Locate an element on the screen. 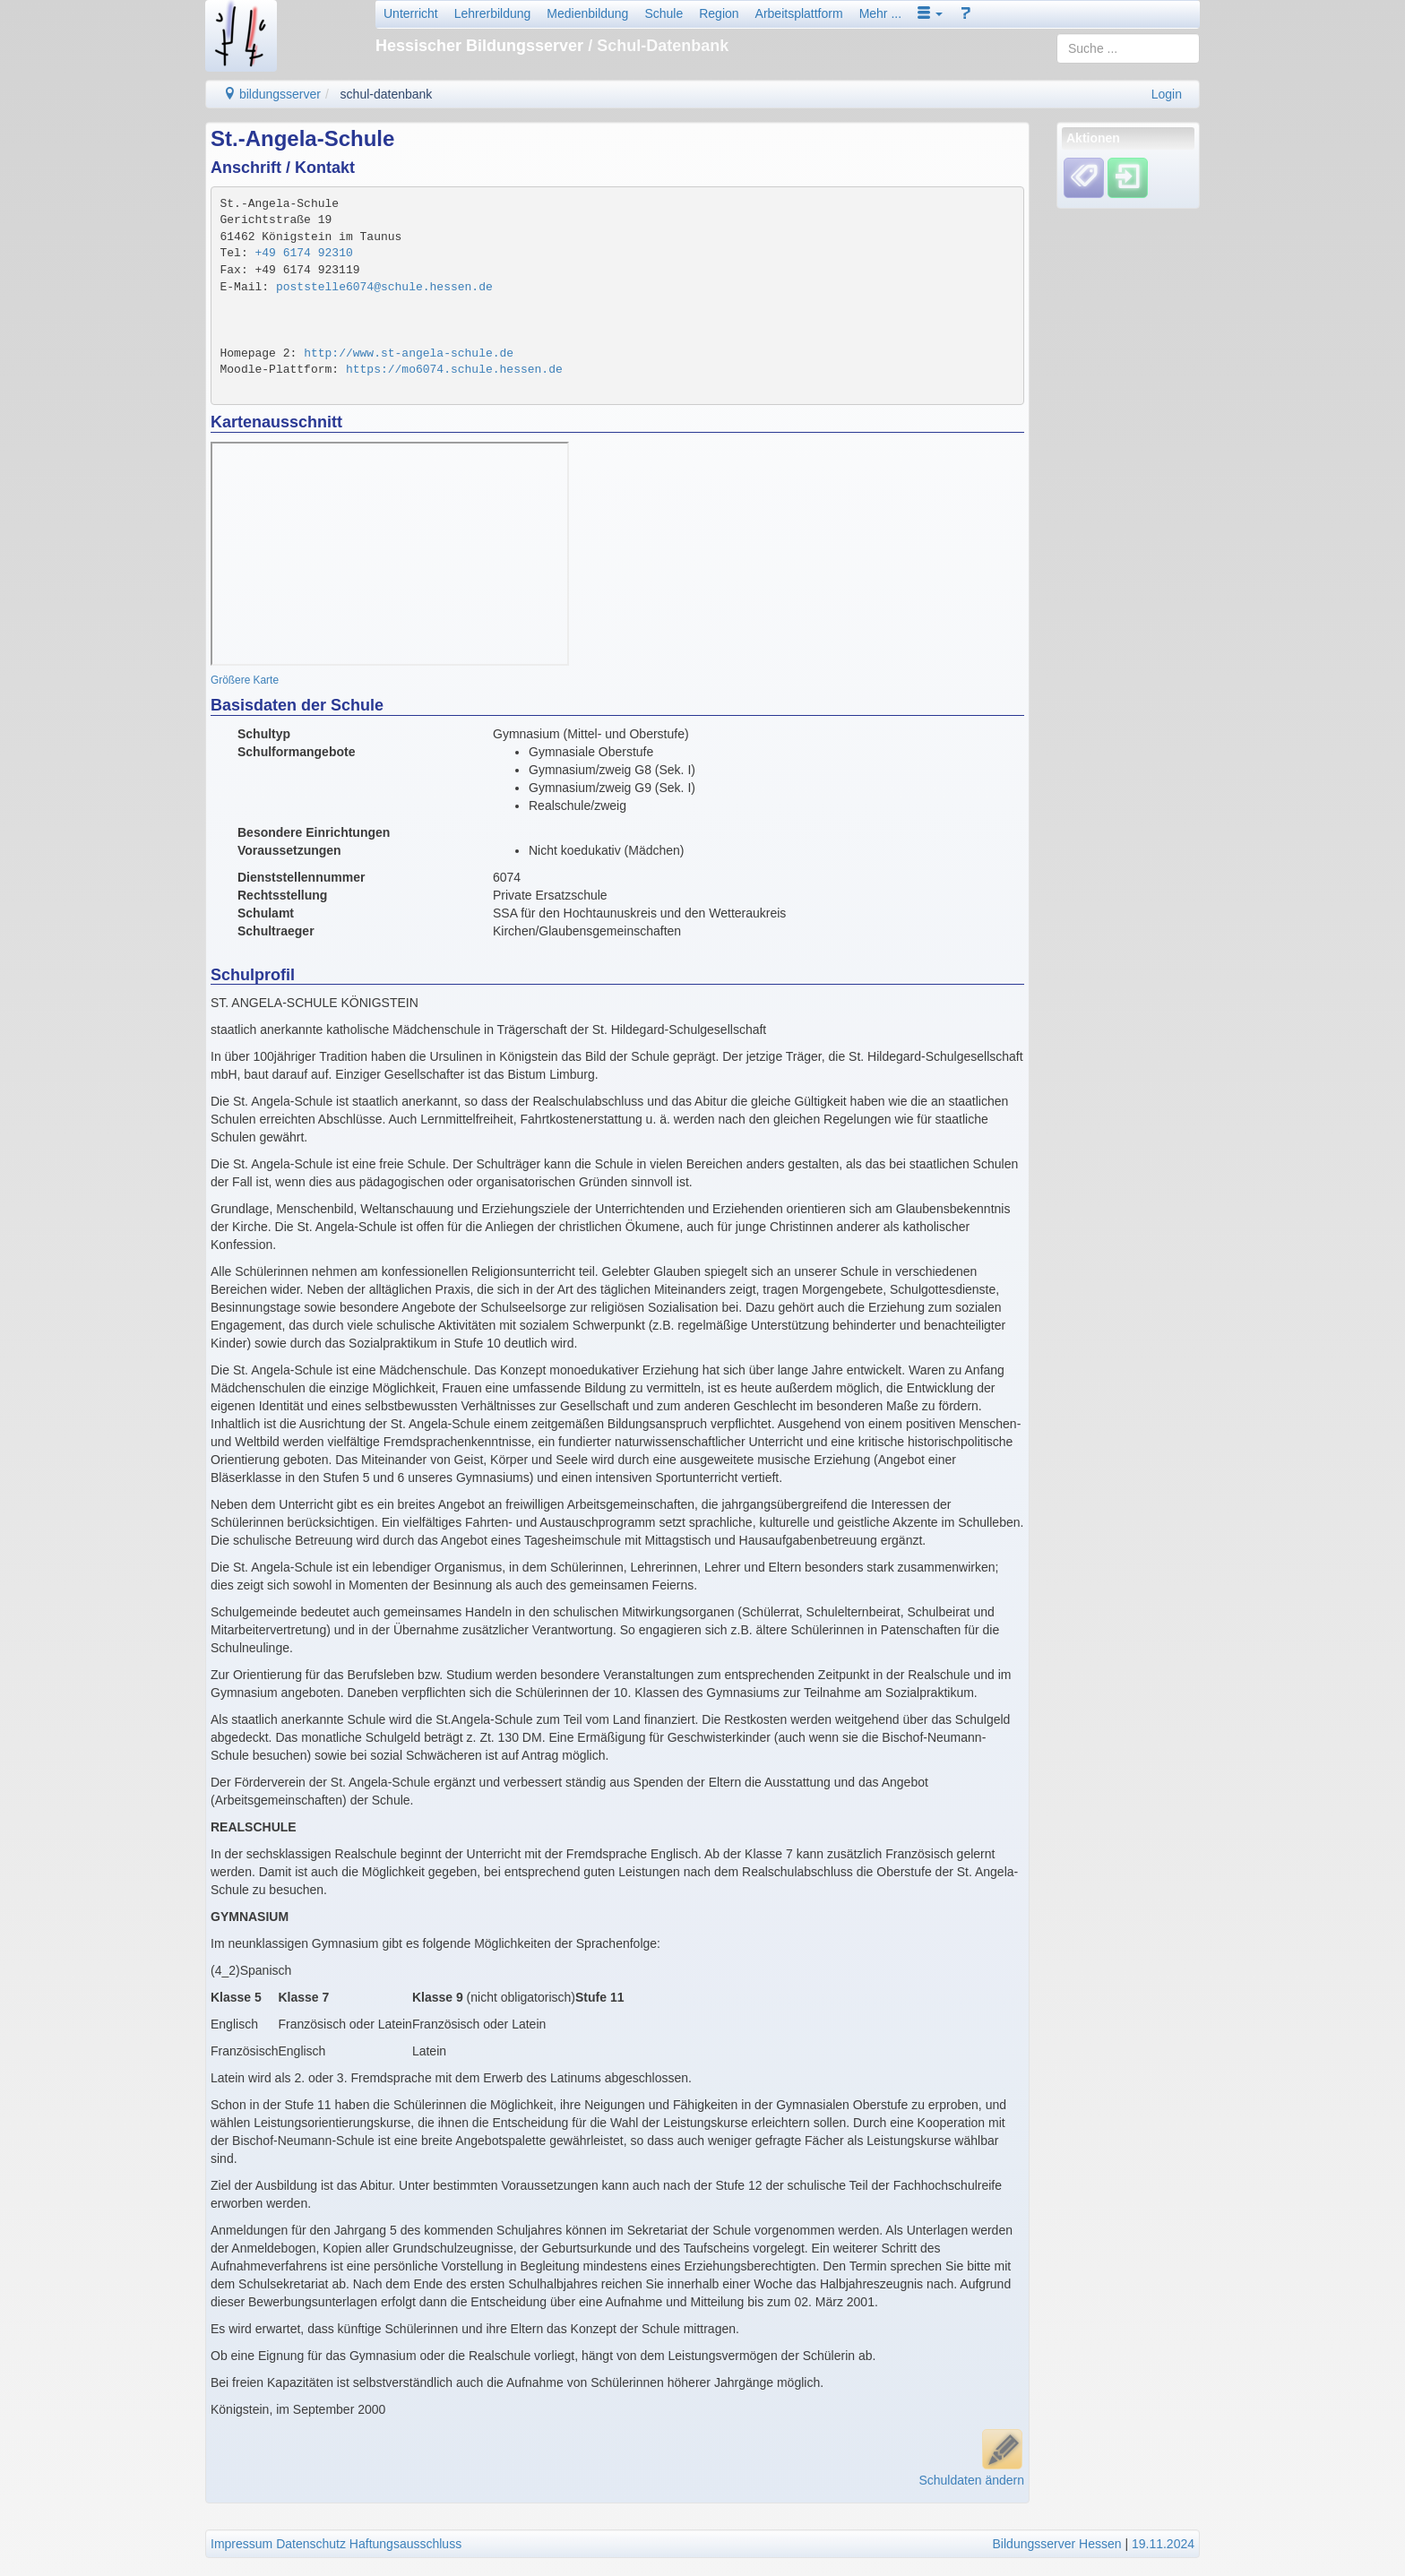  Datenschutz is located at coordinates (311, 2544).